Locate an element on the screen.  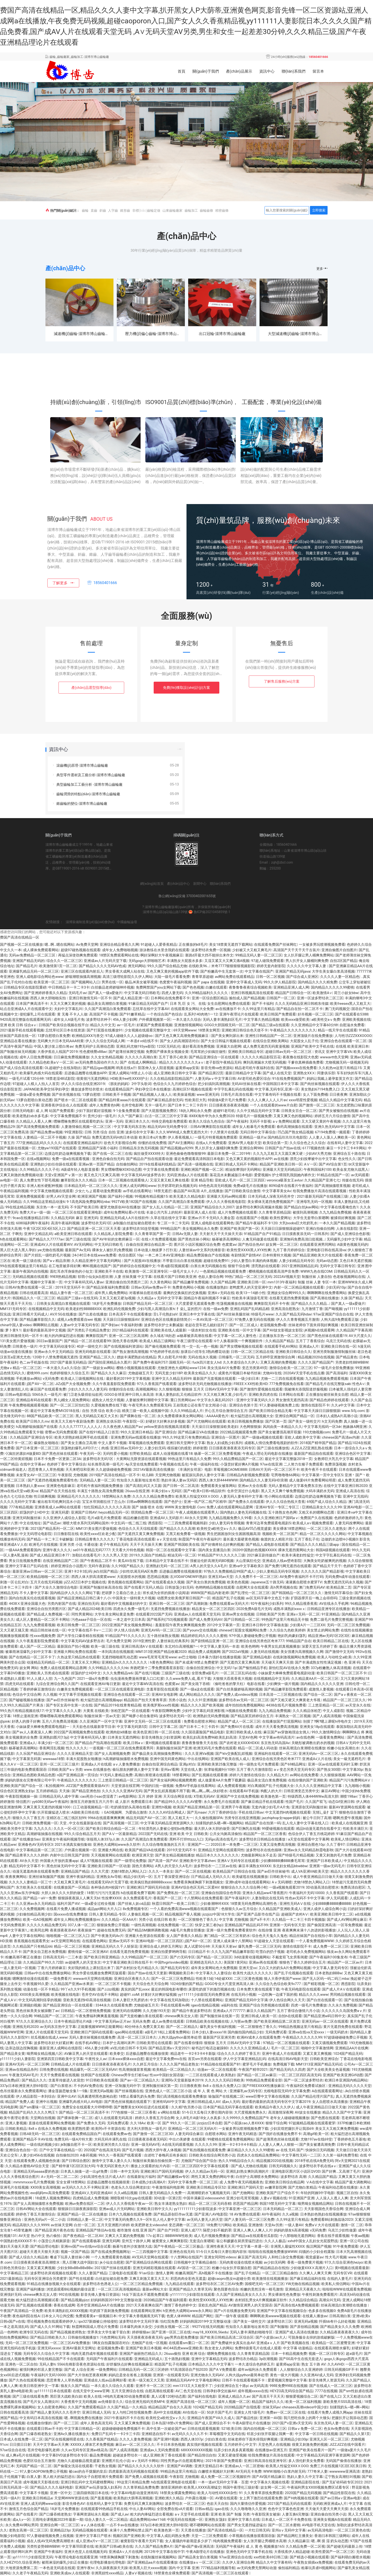
贵州少妇一级毛片 is located at coordinates (102, 1116).